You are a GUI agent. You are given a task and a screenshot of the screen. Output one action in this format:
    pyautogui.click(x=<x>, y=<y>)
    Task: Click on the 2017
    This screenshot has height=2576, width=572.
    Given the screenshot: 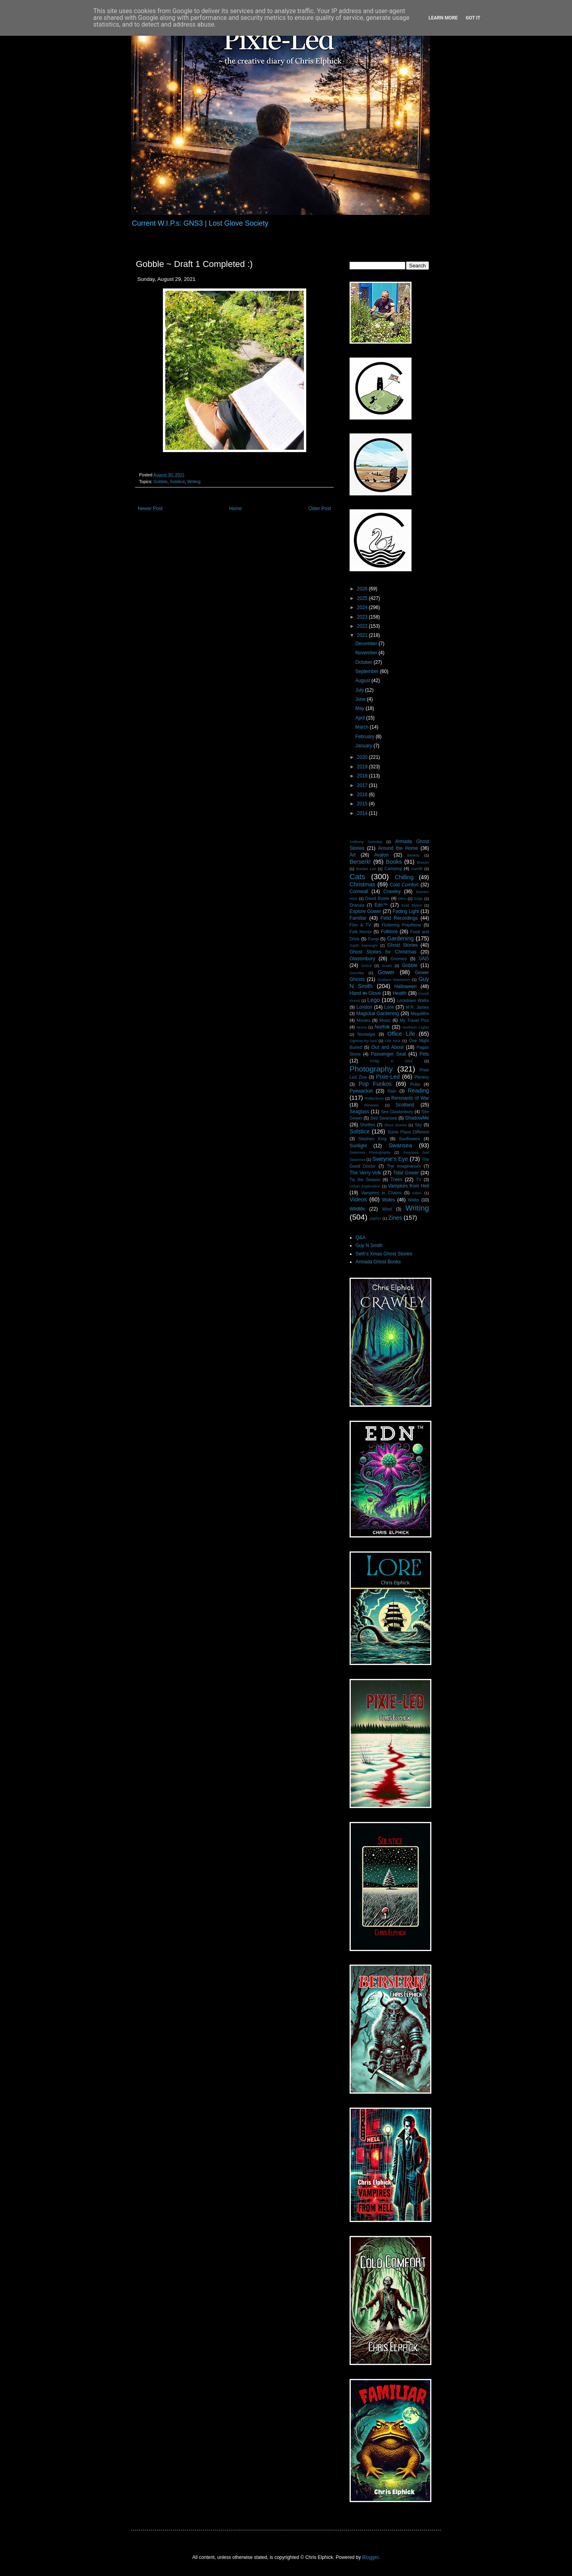 What is the action you would take?
    pyautogui.click(x=363, y=785)
    